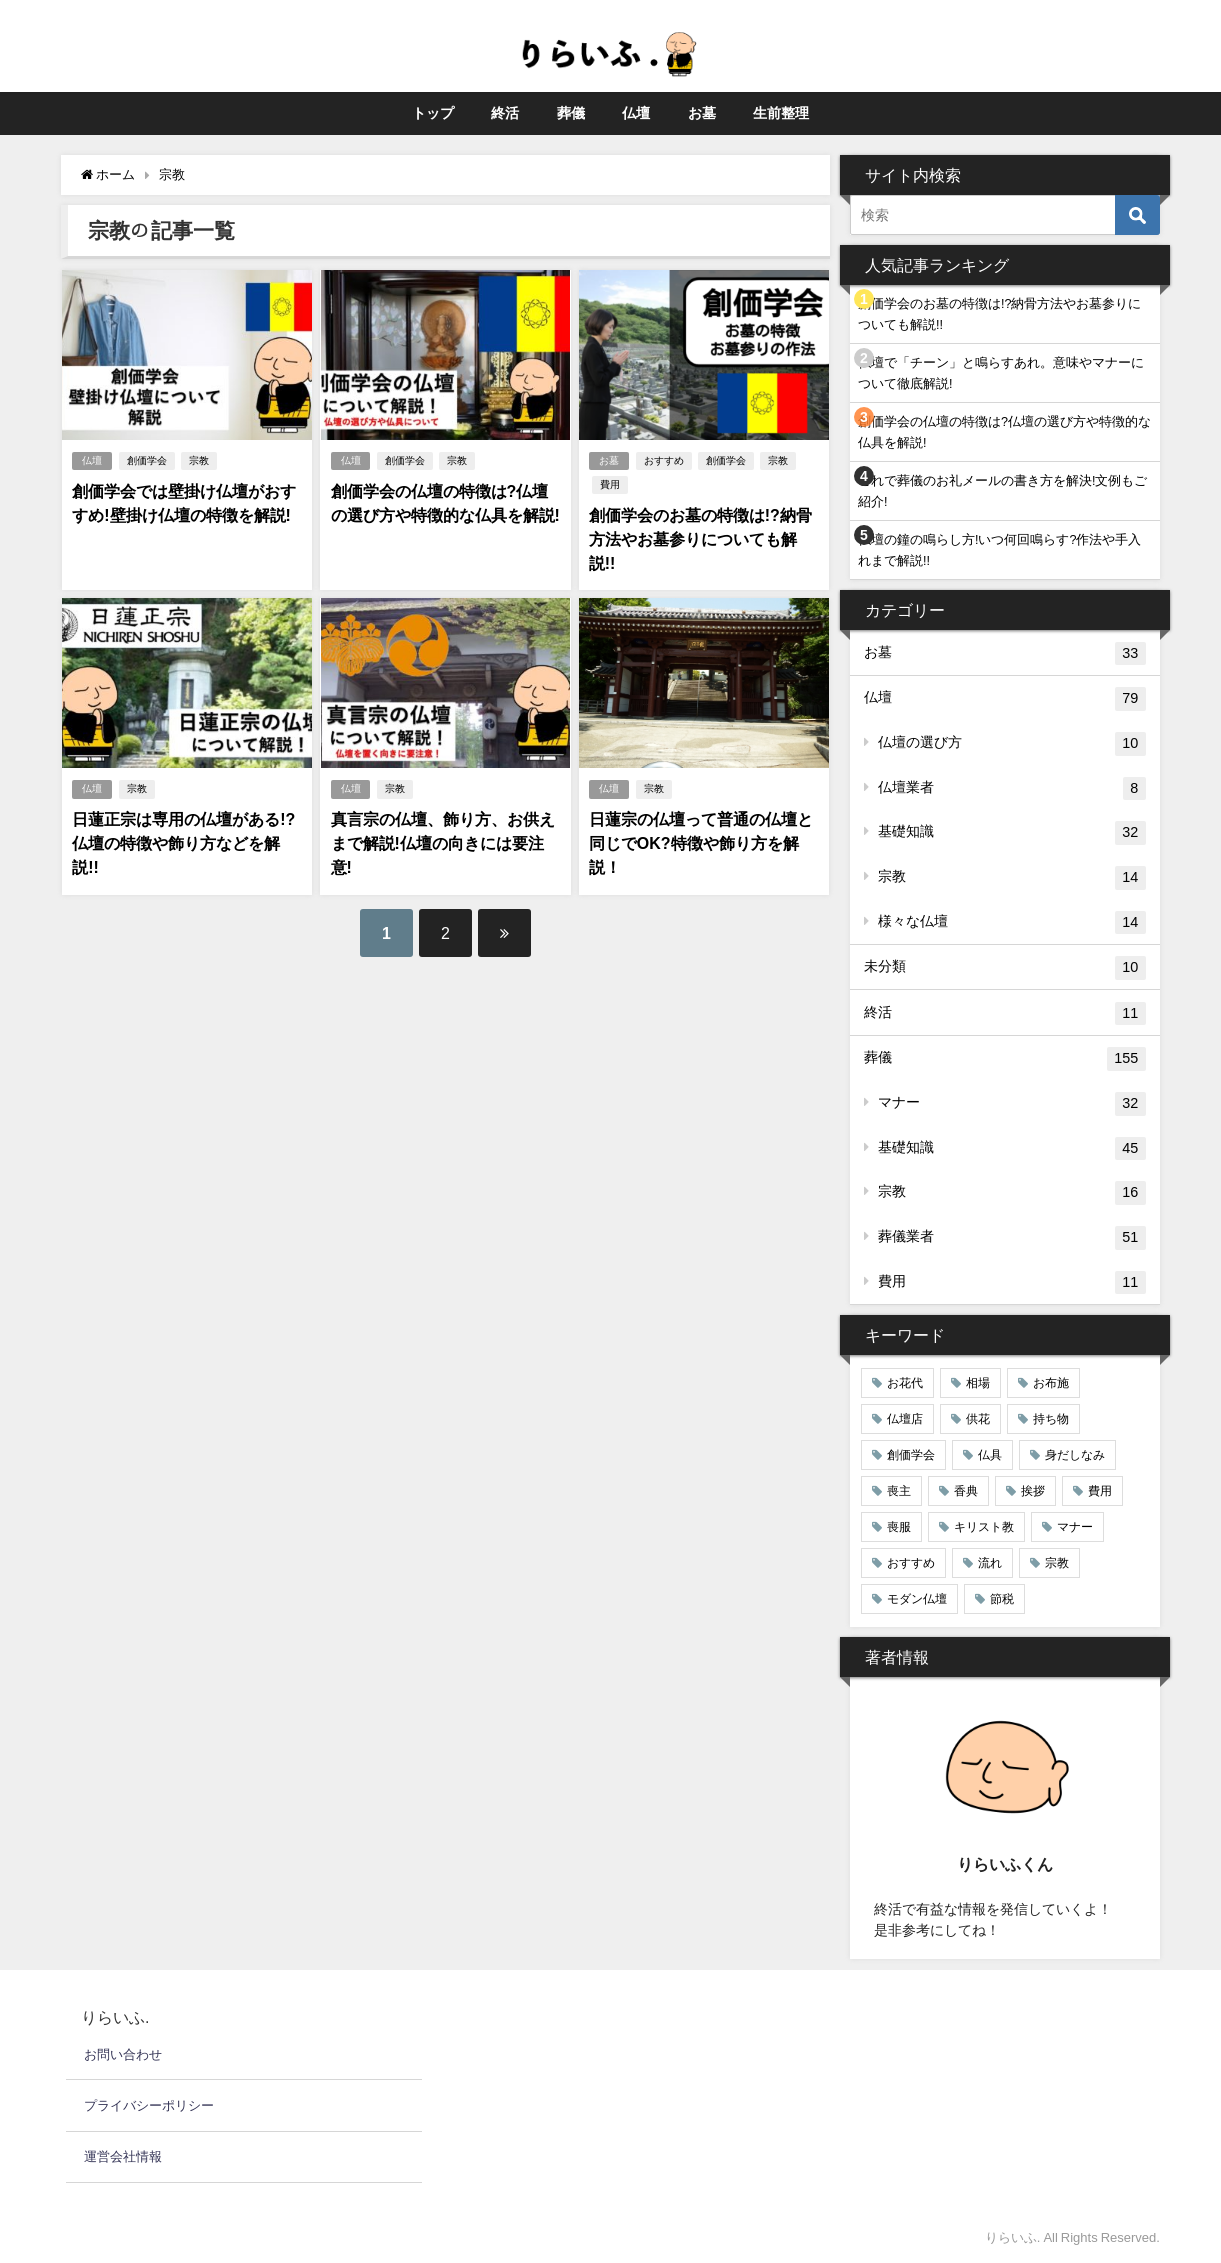 The image size is (1221, 2263). What do you see at coordinates (1051, 1419) in the screenshot?
I see `持ち物` at bounding box center [1051, 1419].